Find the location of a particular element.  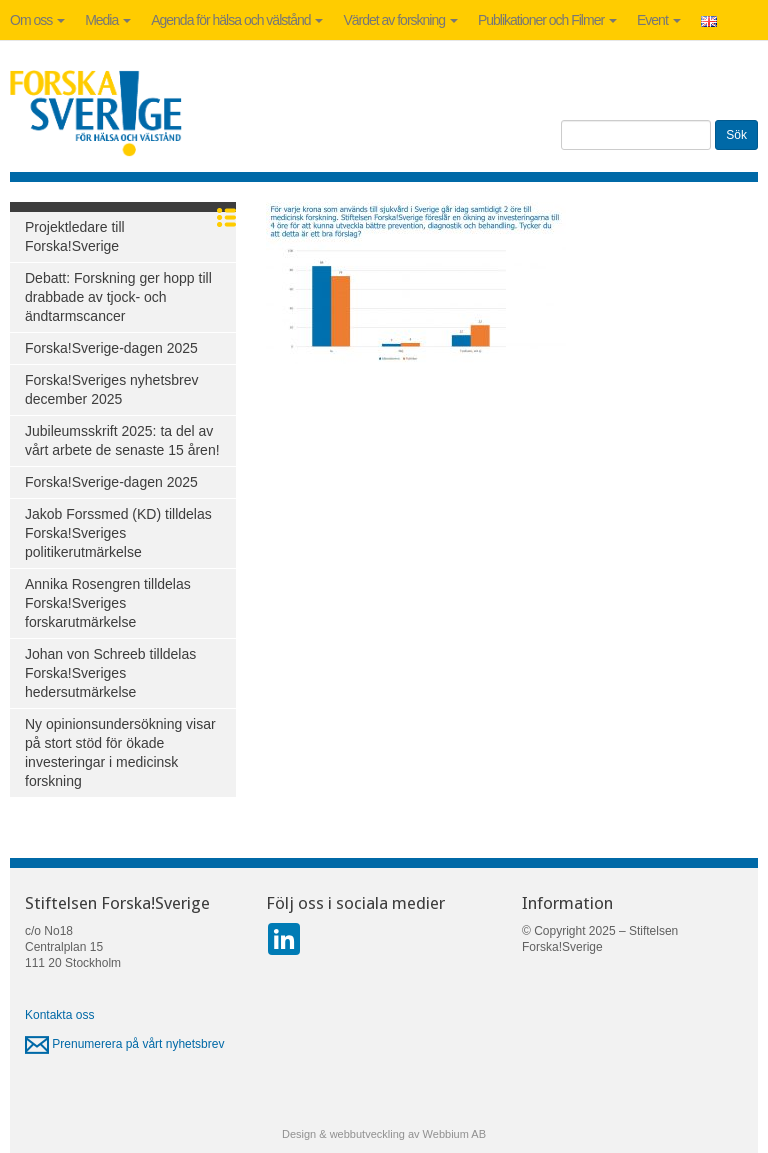

Projektledare till Forska!Sverige is located at coordinates (75, 236).